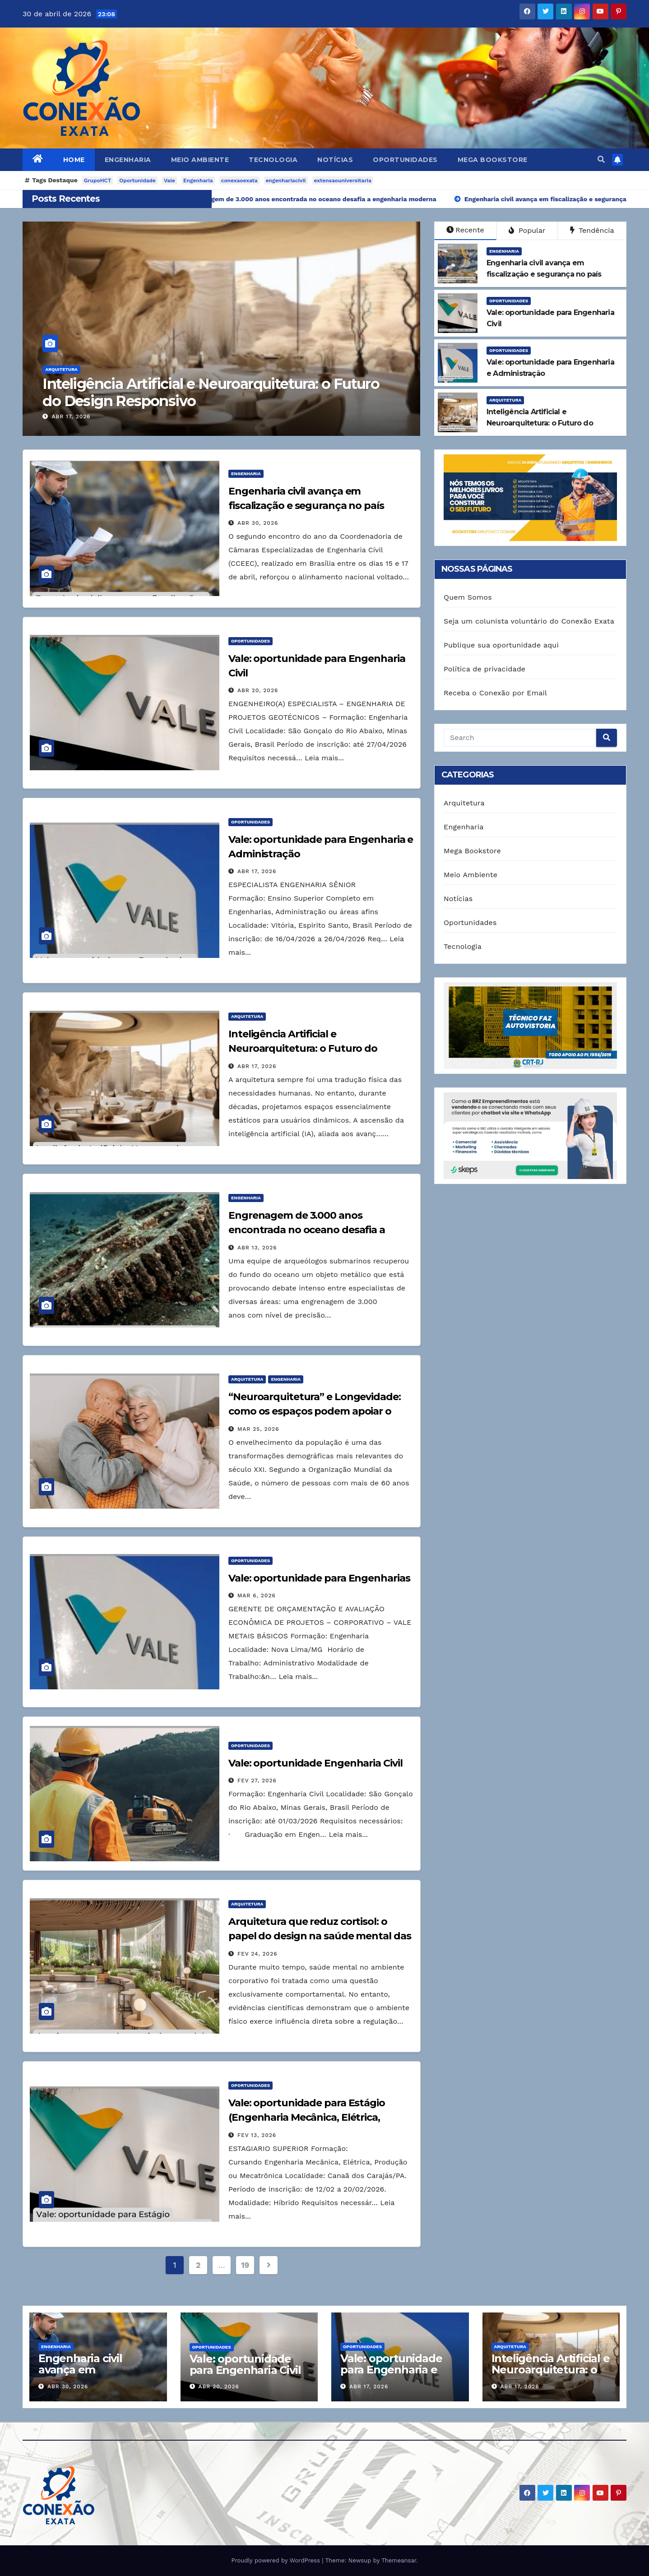  I want to click on “Neuroarquitetura” e Longevidade: como os espaços podem apoiar o bem-estar na terceira idade, so click(314, 1411).